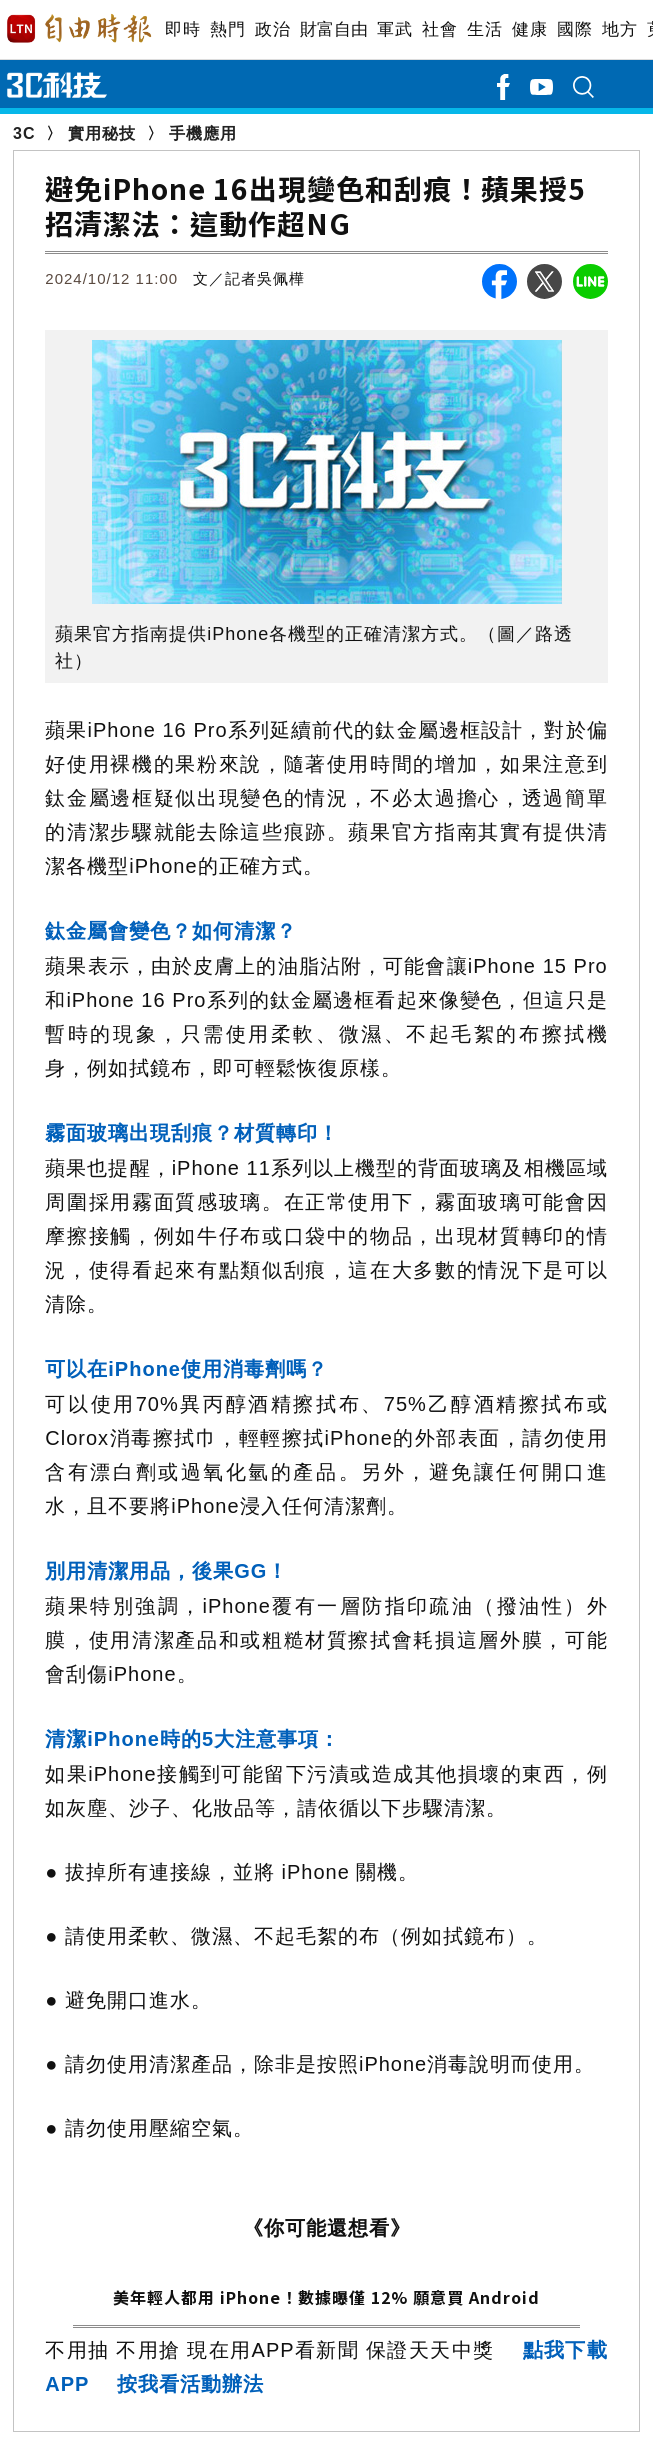 The width and height of the screenshot is (653, 2457). Describe the element at coordinates (102, 133) in the screenshot. I see `實用秘技` at that location.